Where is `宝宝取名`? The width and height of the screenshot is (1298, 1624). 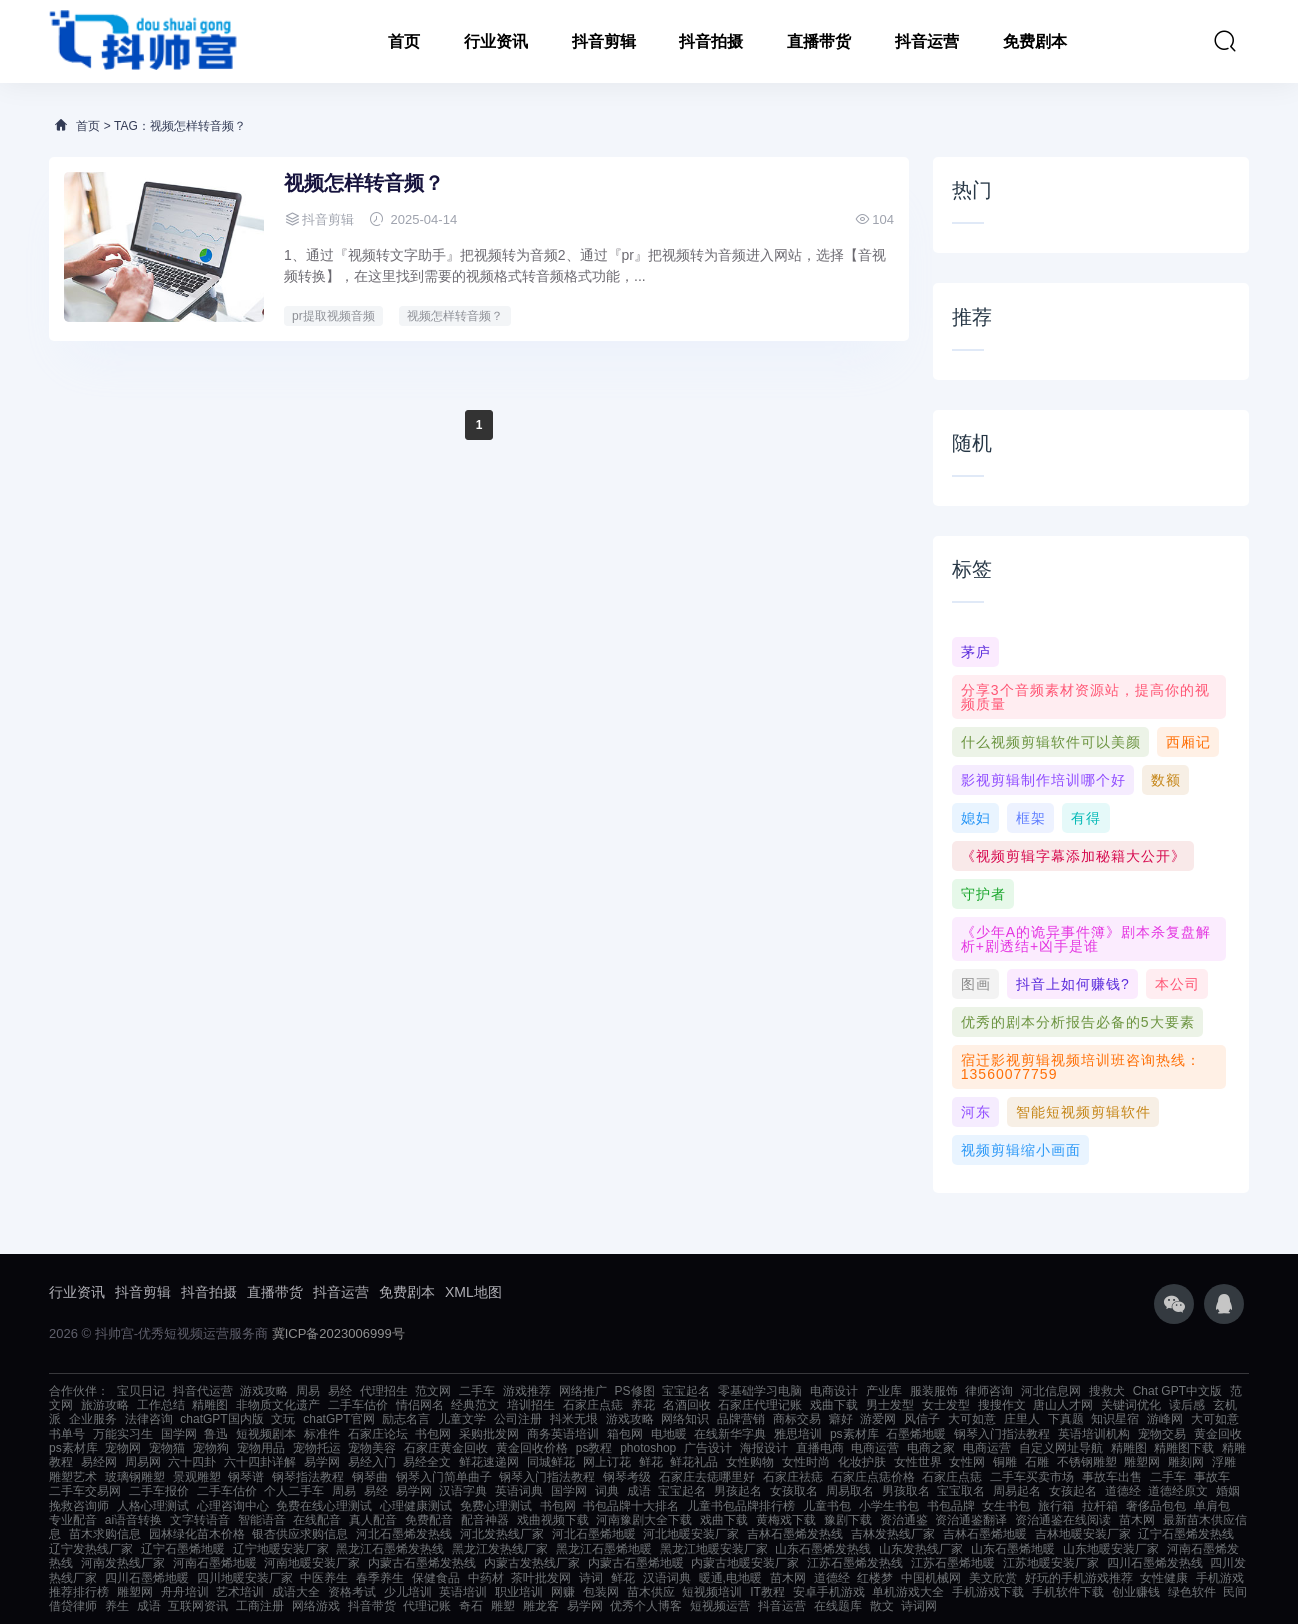
宝宝取名 is located at coordinates (961, 1491).